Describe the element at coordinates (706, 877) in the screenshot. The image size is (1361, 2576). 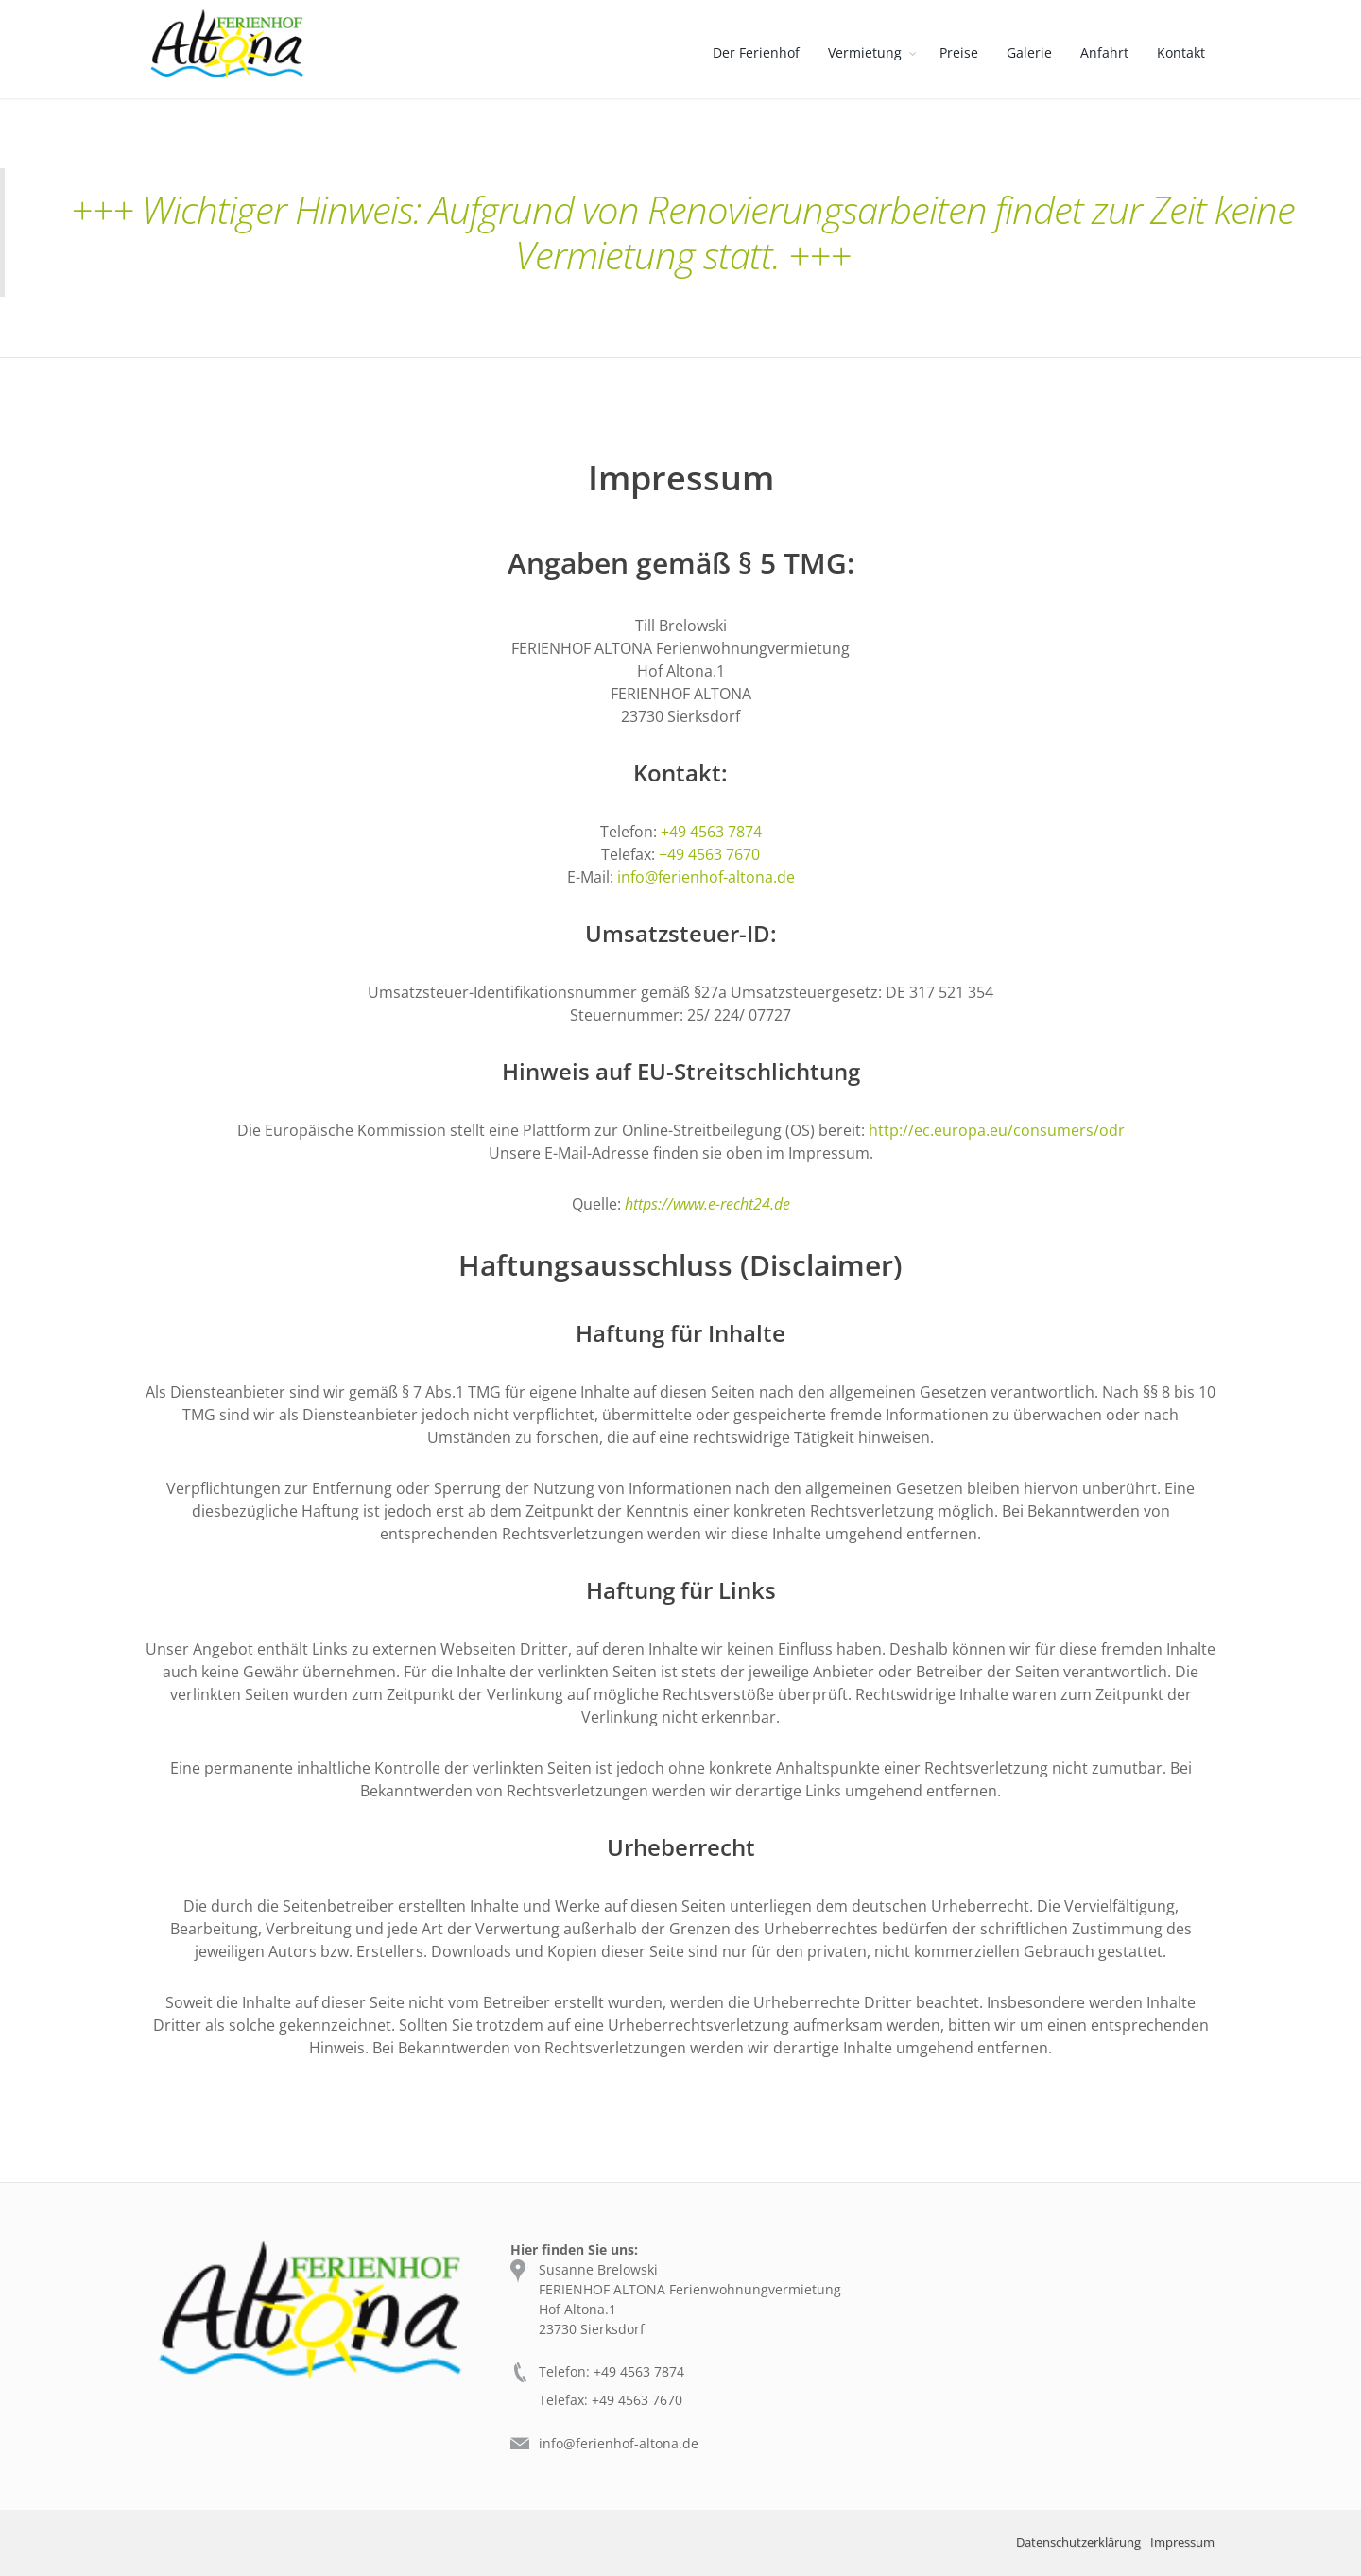
I see `info@ferienhof-altona.de` at that location.